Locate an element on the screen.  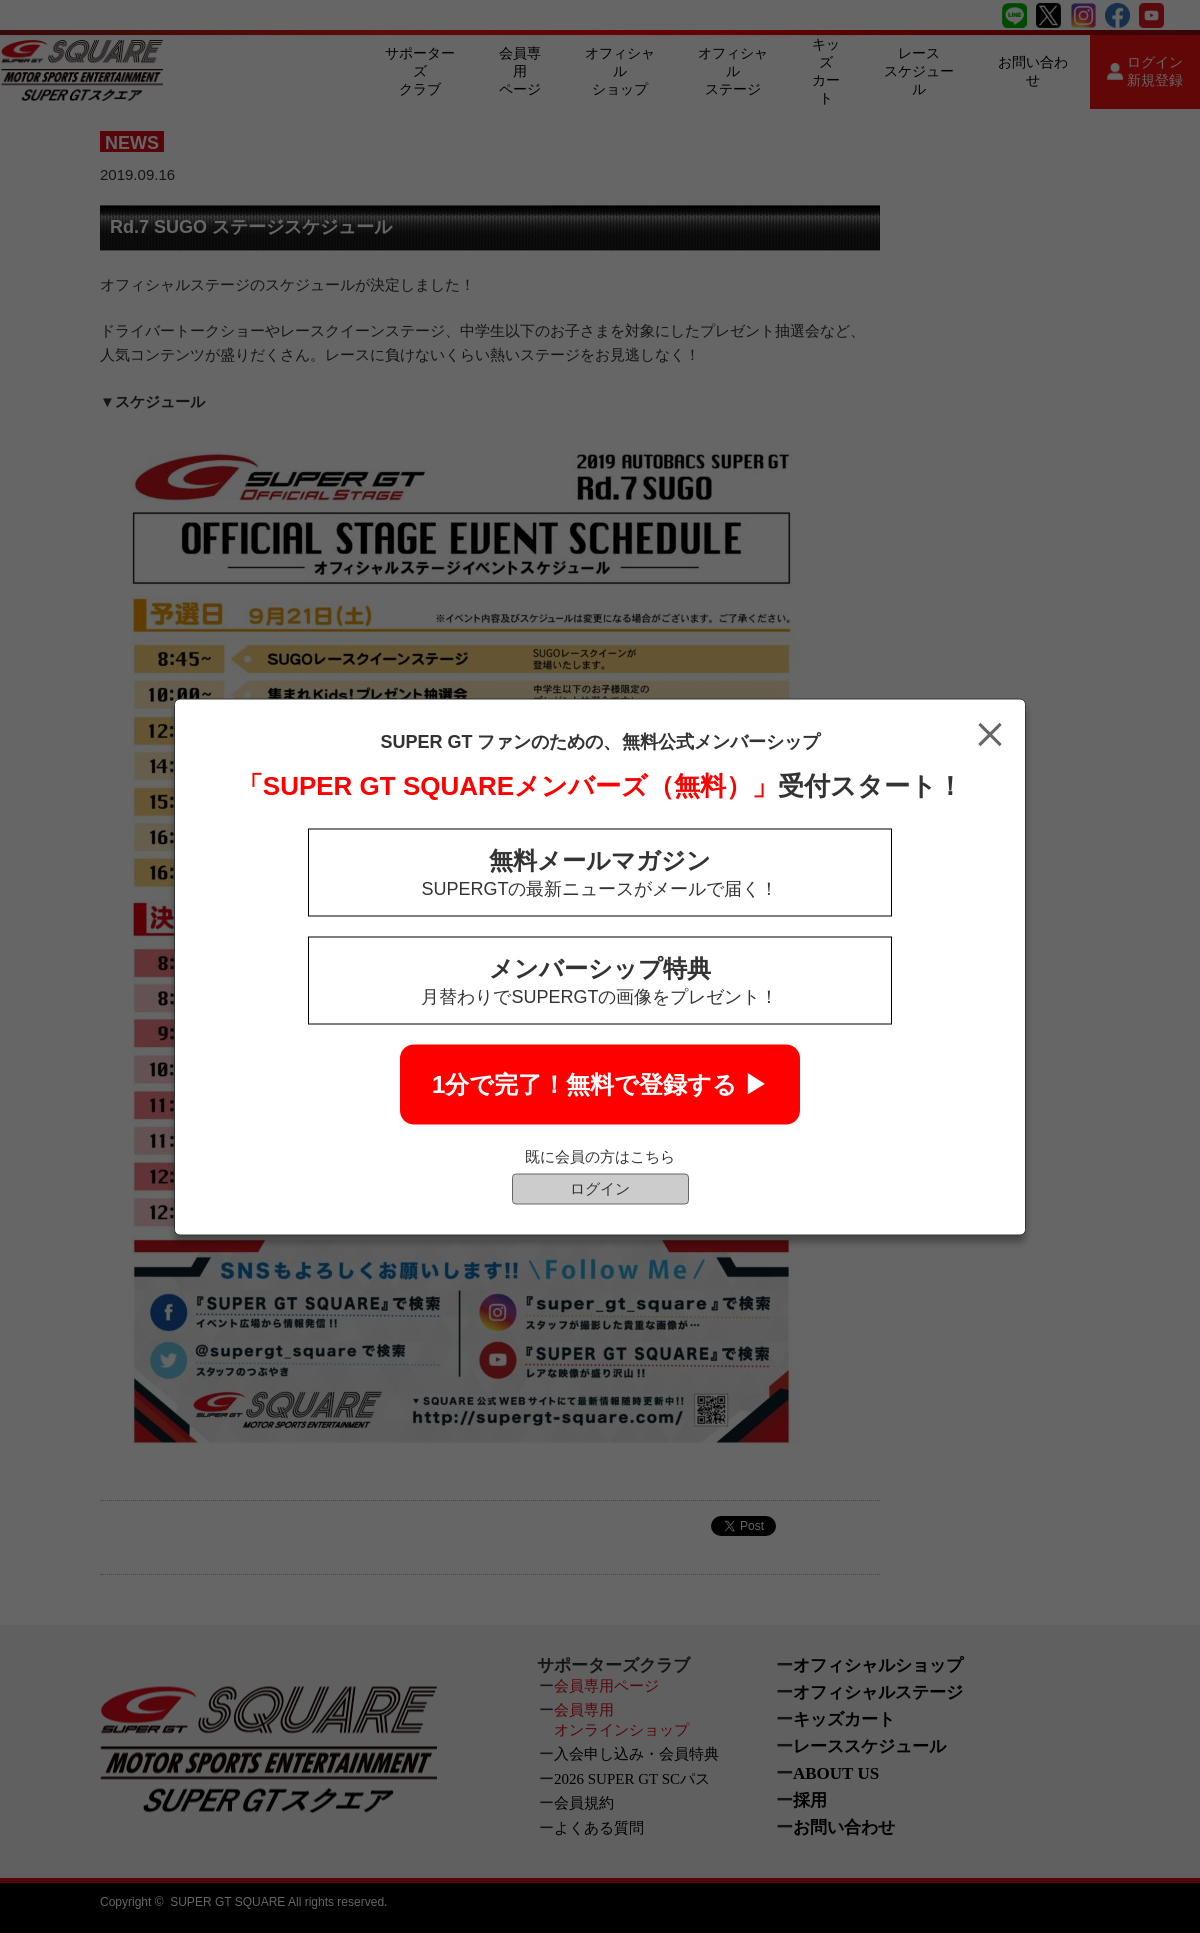
1分で完了！無料で登録する ▶ is located at coordinates (600, 1083).